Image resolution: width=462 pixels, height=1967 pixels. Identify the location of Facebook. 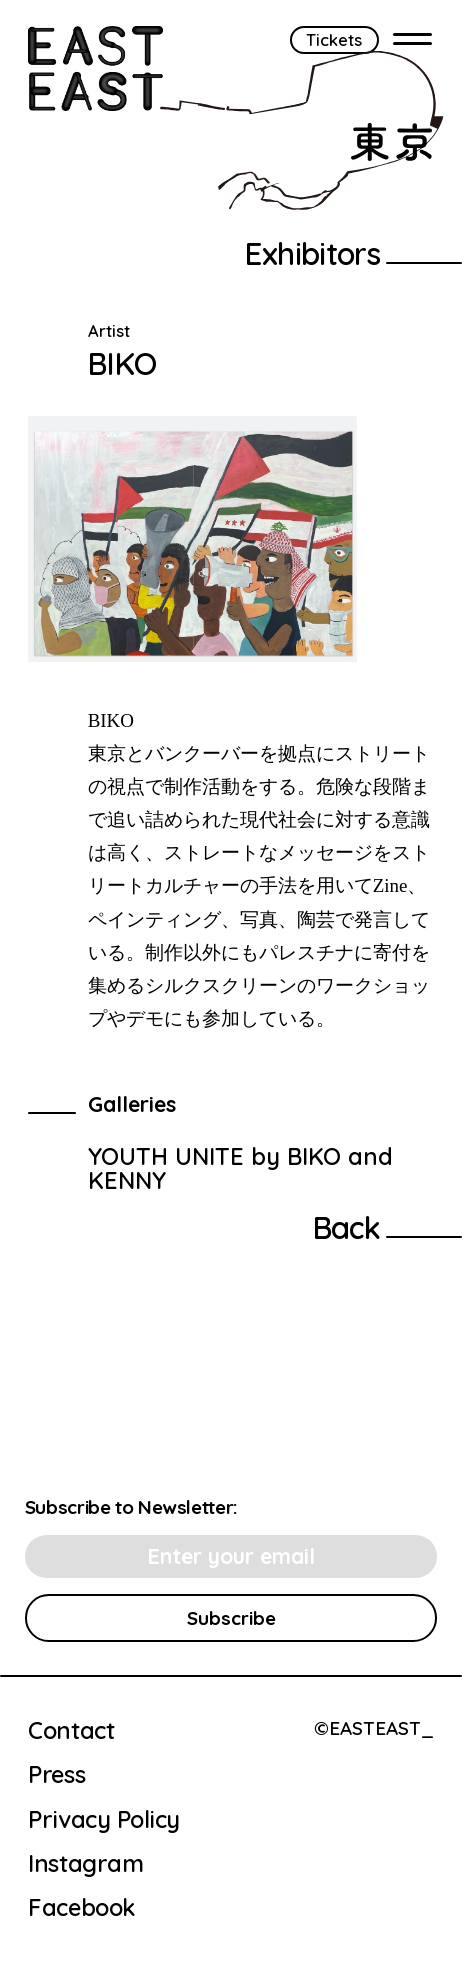
(81, 1908).